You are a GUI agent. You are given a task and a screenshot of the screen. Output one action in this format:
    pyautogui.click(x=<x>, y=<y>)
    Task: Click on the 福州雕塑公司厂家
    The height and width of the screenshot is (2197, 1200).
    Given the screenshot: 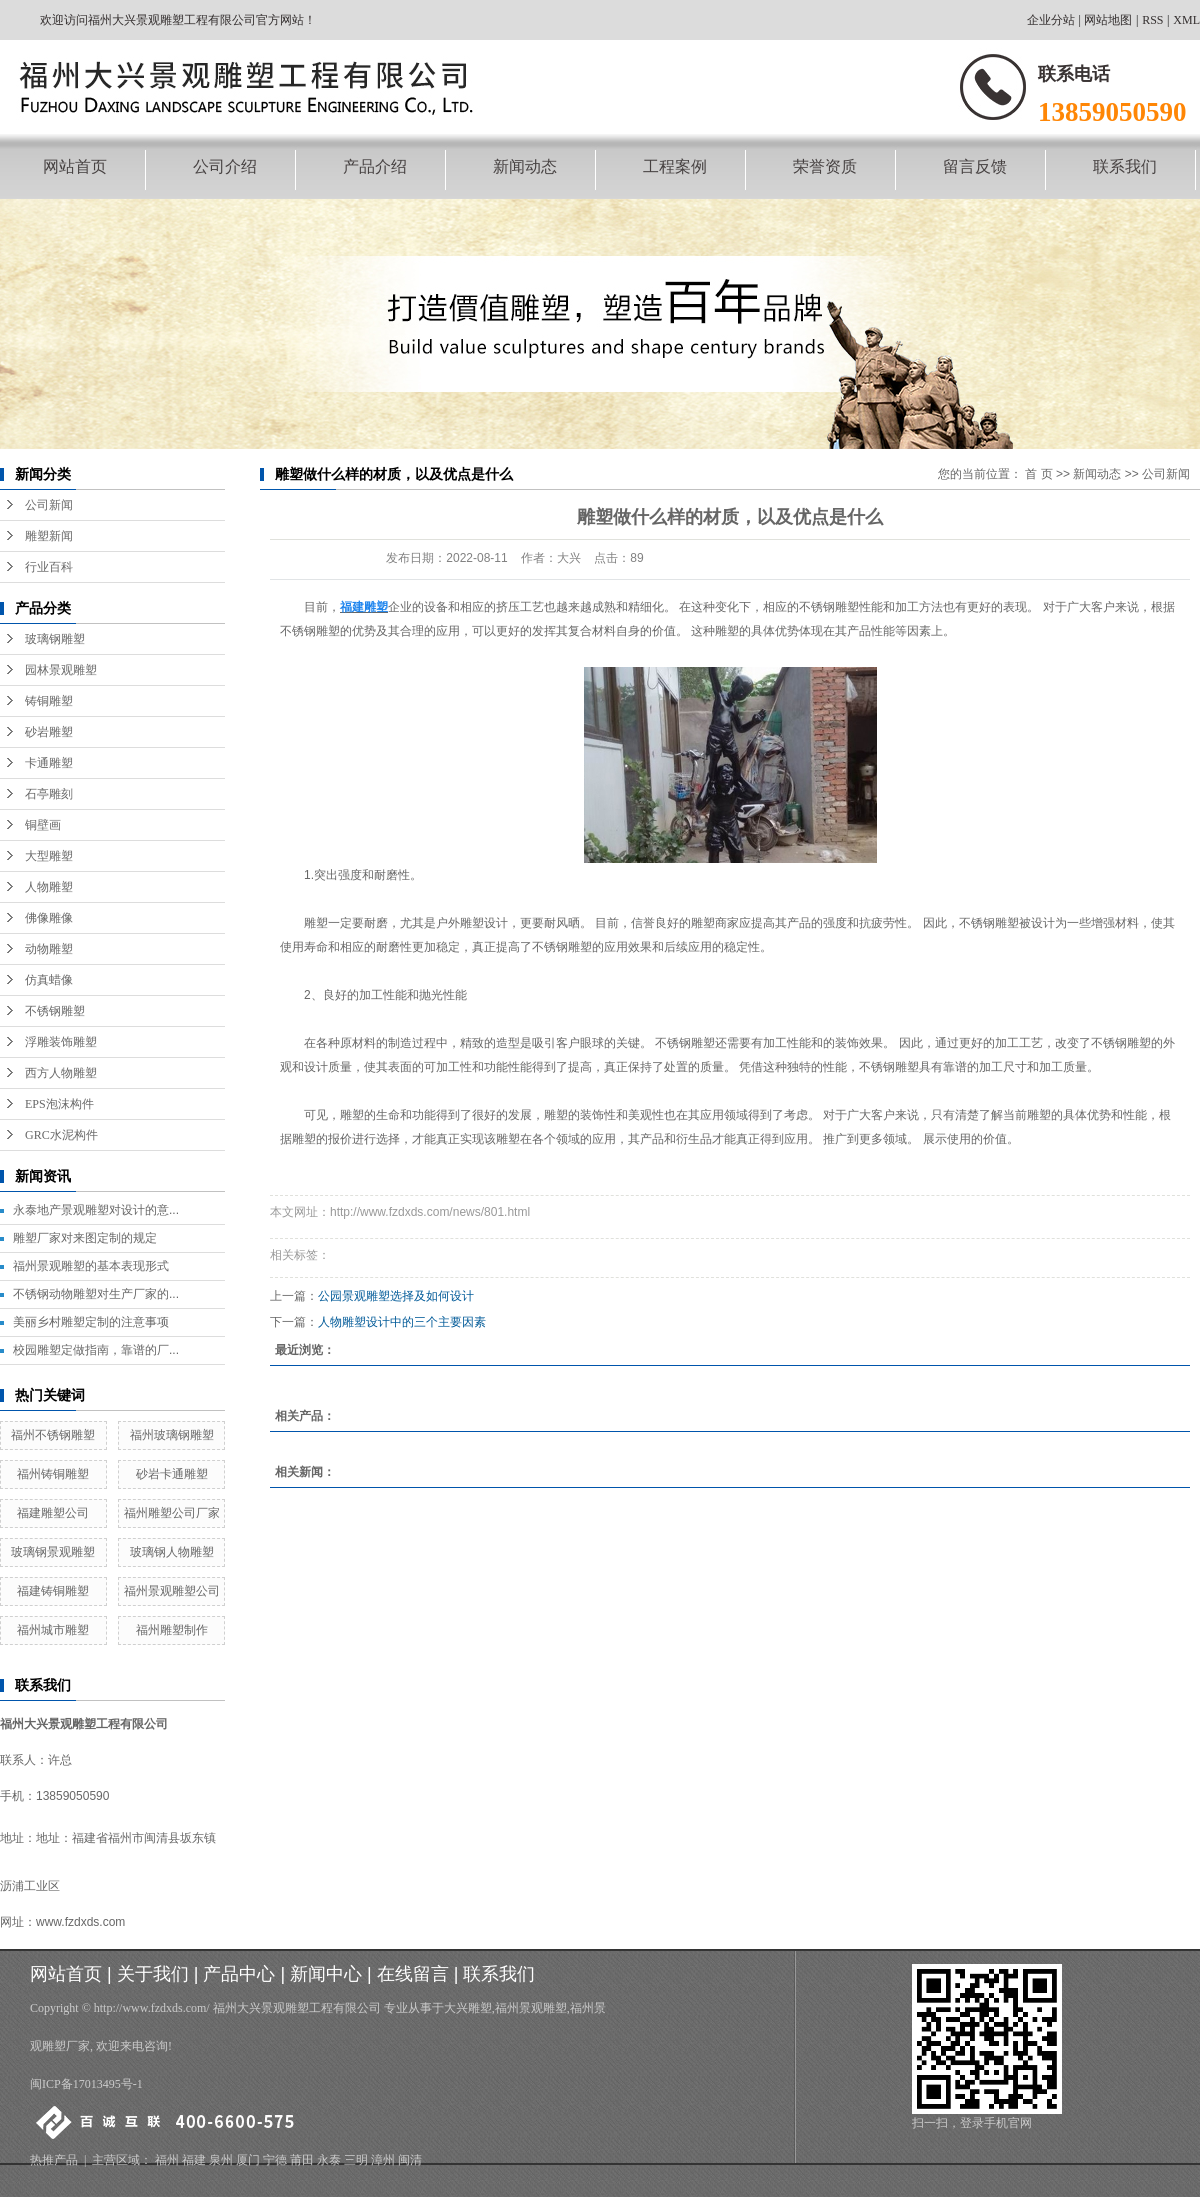 What is the action you would take?
    pyautogui.click(x=172, y=1513)
    